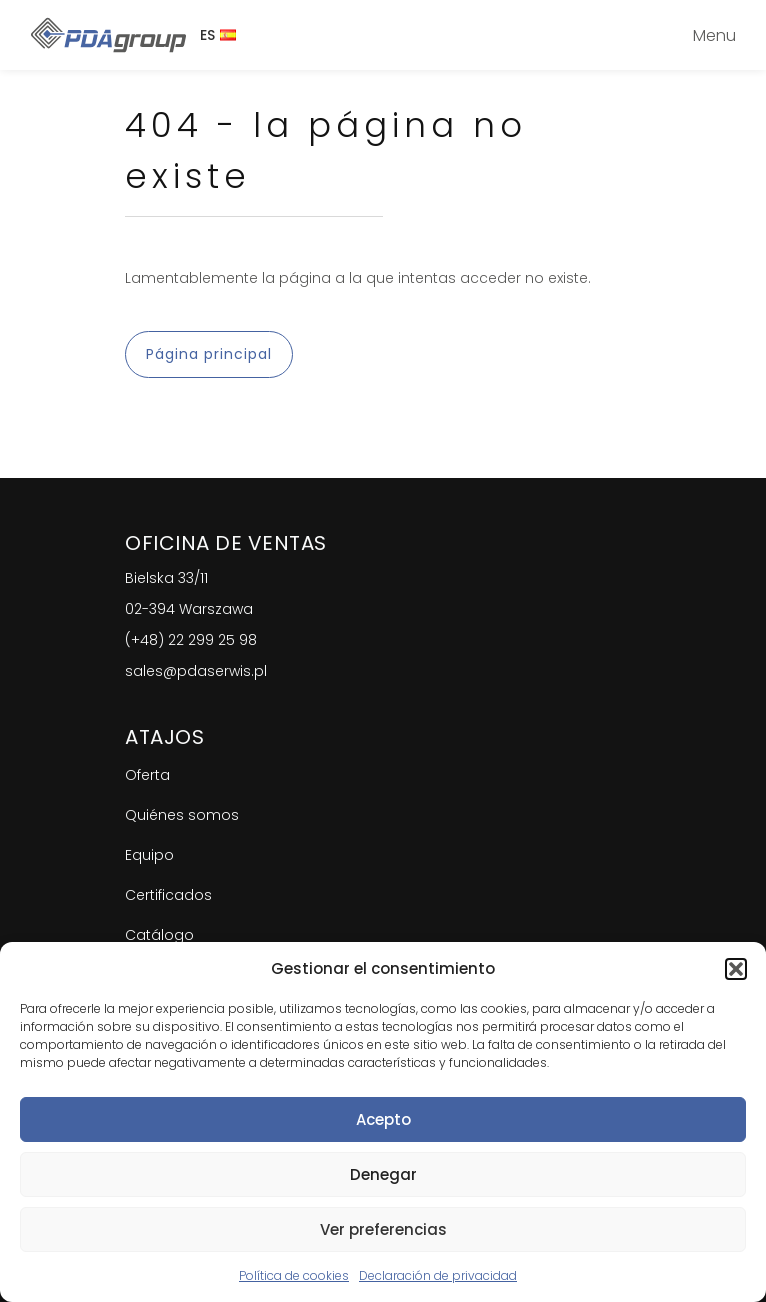  What do you see at coordinates (217, 35) in the screenshot?
I see `ES` at bounding box center [217, 35].